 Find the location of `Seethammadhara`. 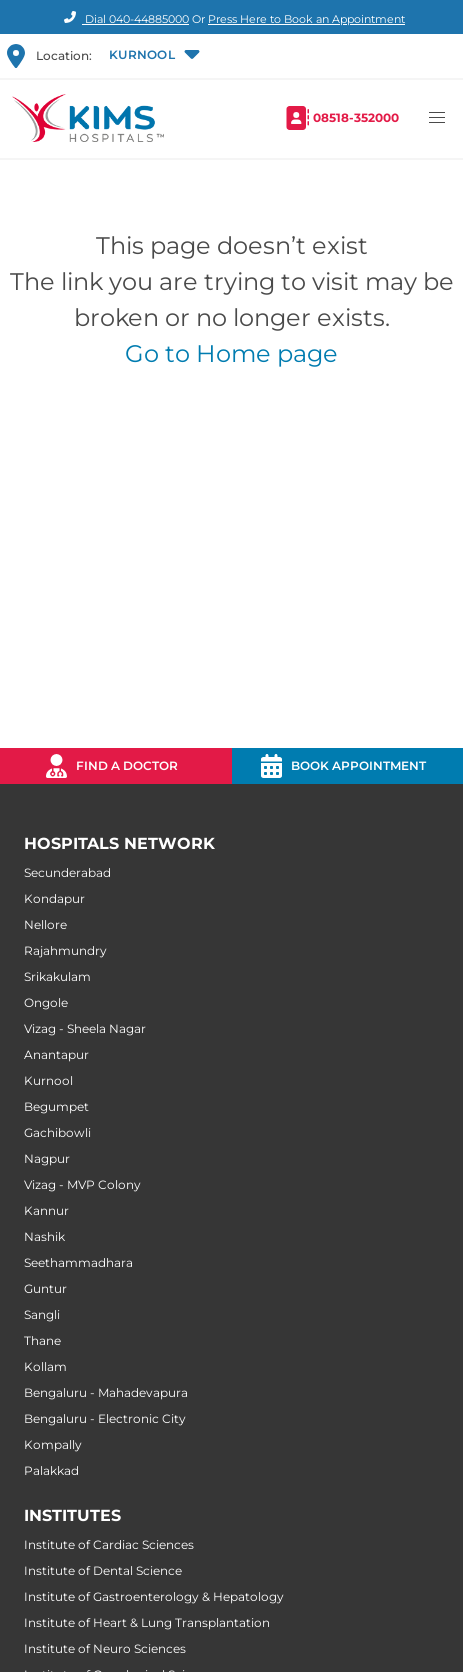

Seethammadhara is located at coordinates (78, 1262).